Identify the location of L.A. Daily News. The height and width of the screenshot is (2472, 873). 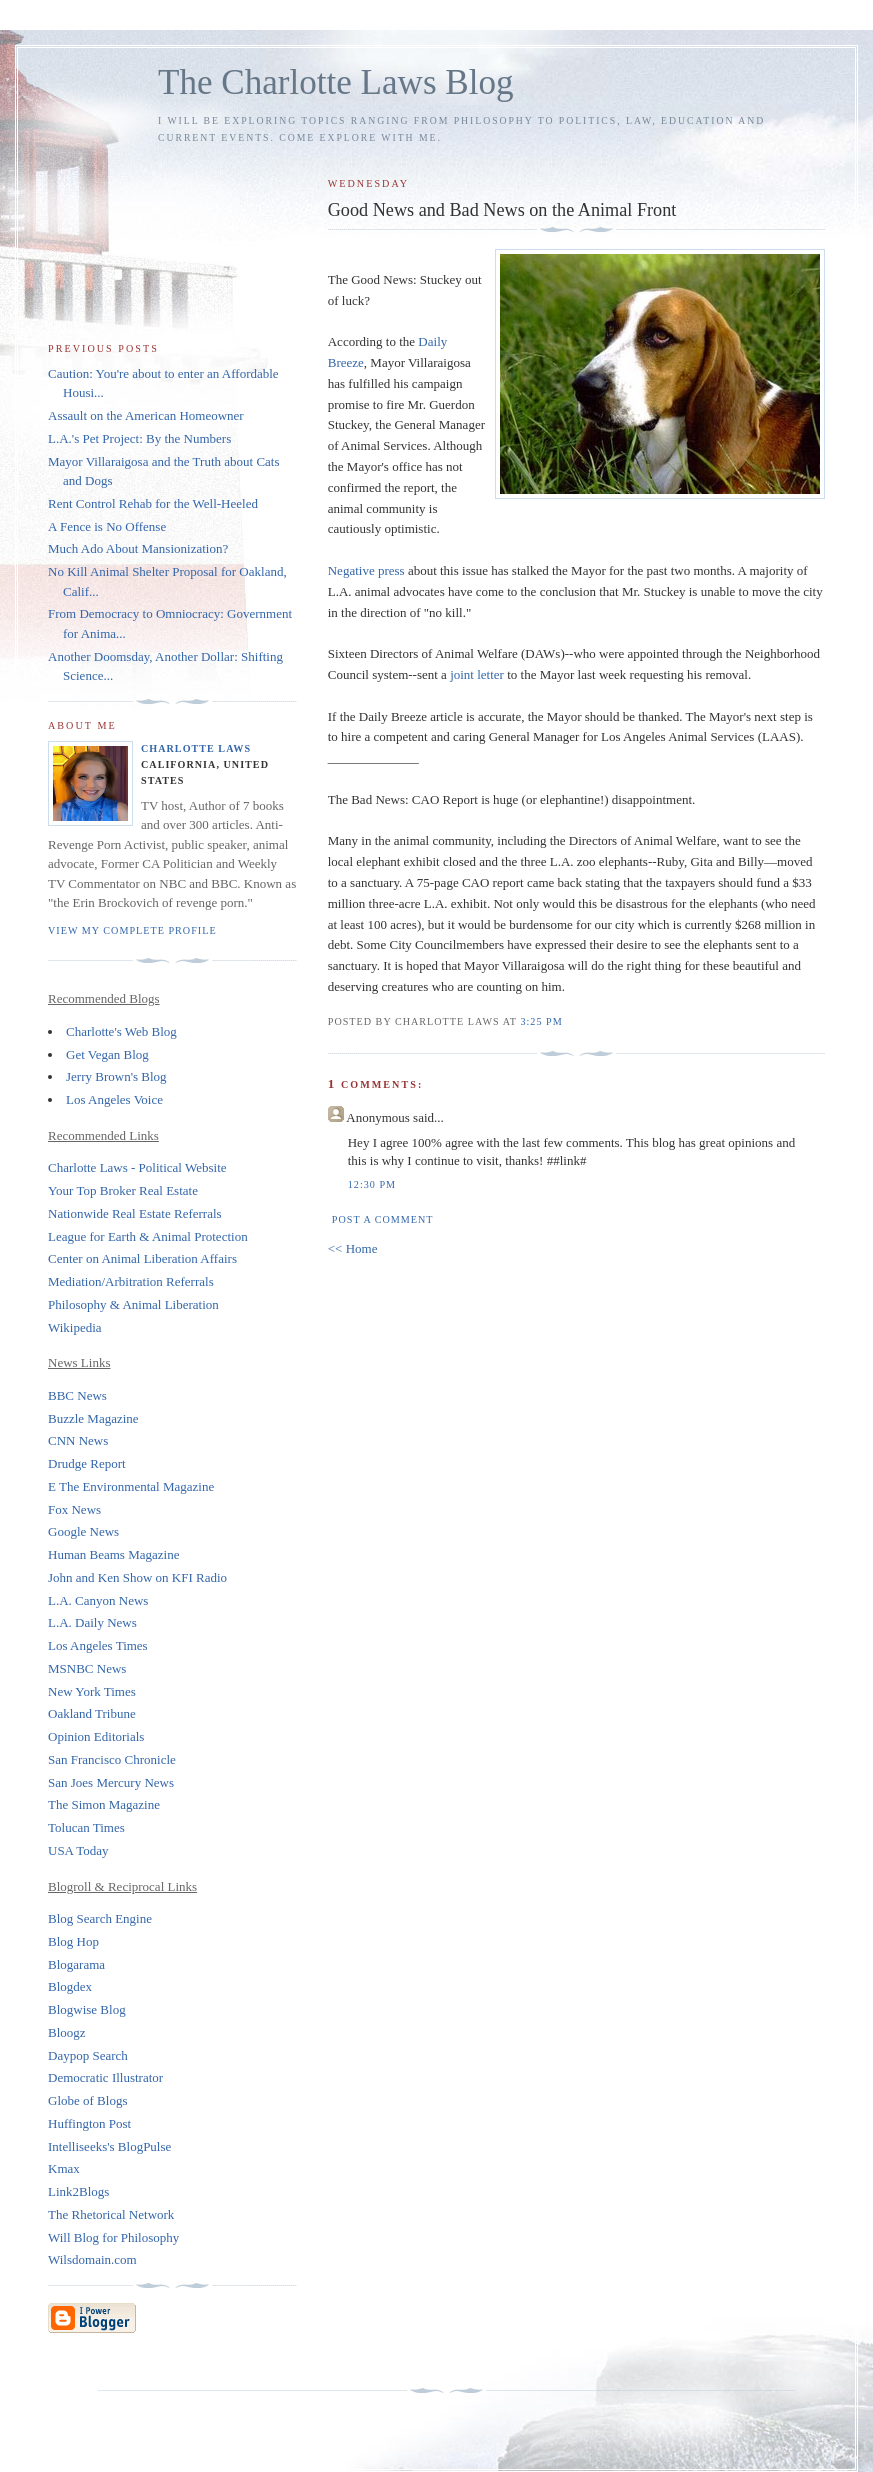
(92, 1622).